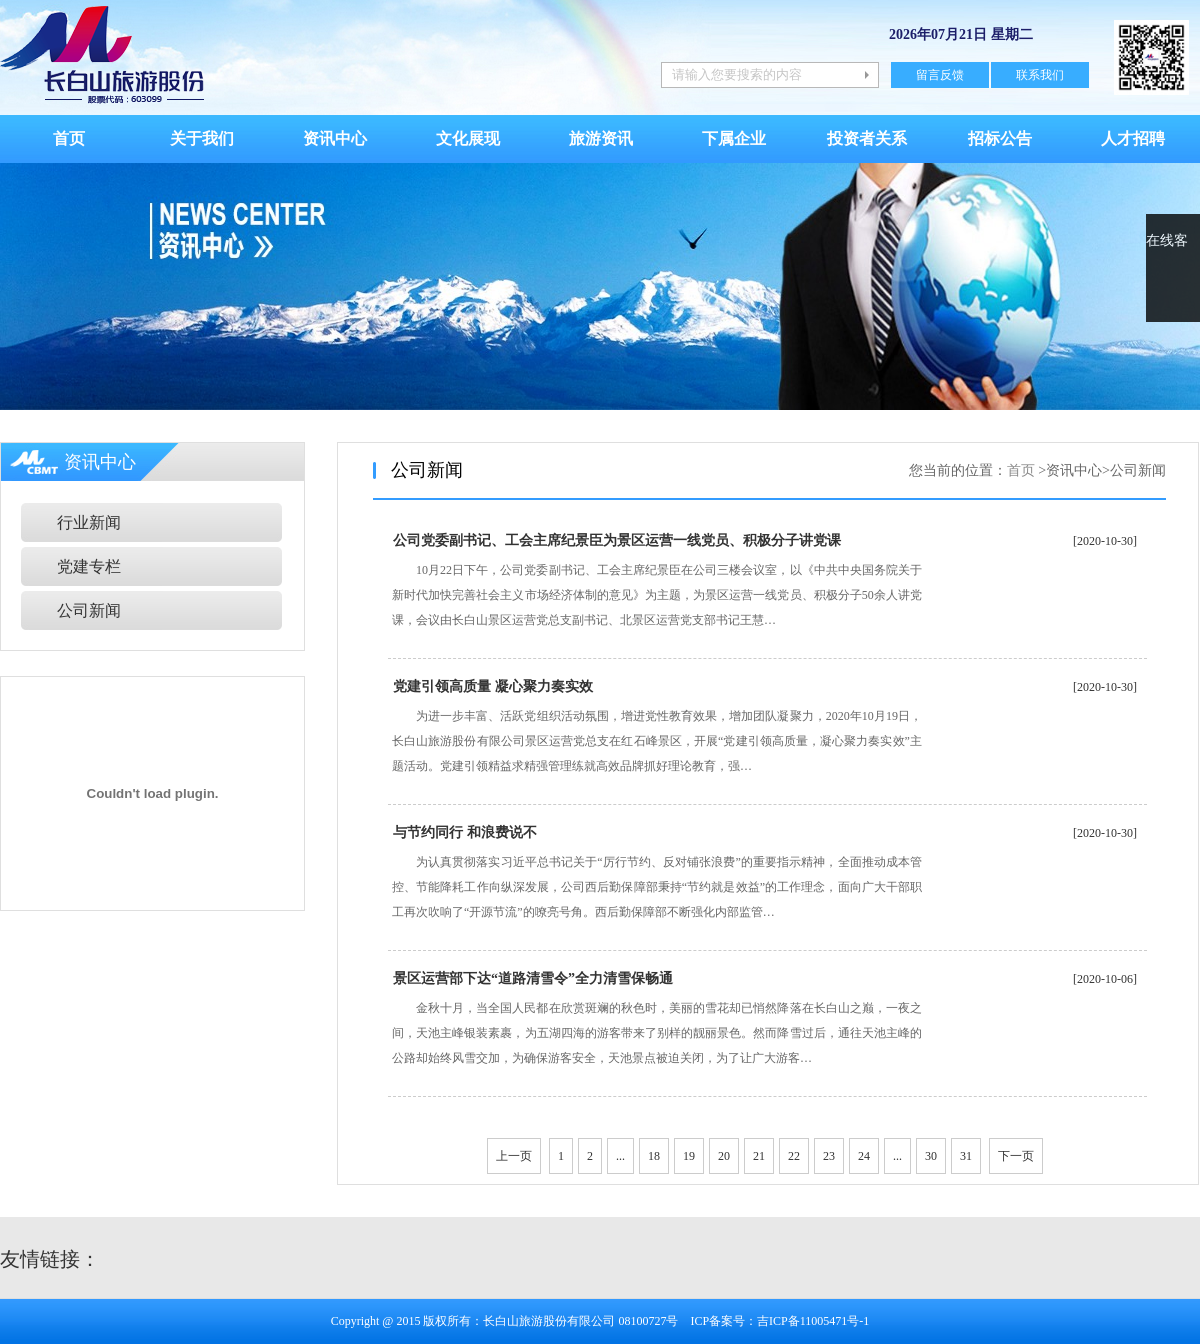 This screenshot has width=1200, height=1344. What do you see at coordinates (620, 1156) in the screenshot?
I see `...` at bounding box center [620, 1156].